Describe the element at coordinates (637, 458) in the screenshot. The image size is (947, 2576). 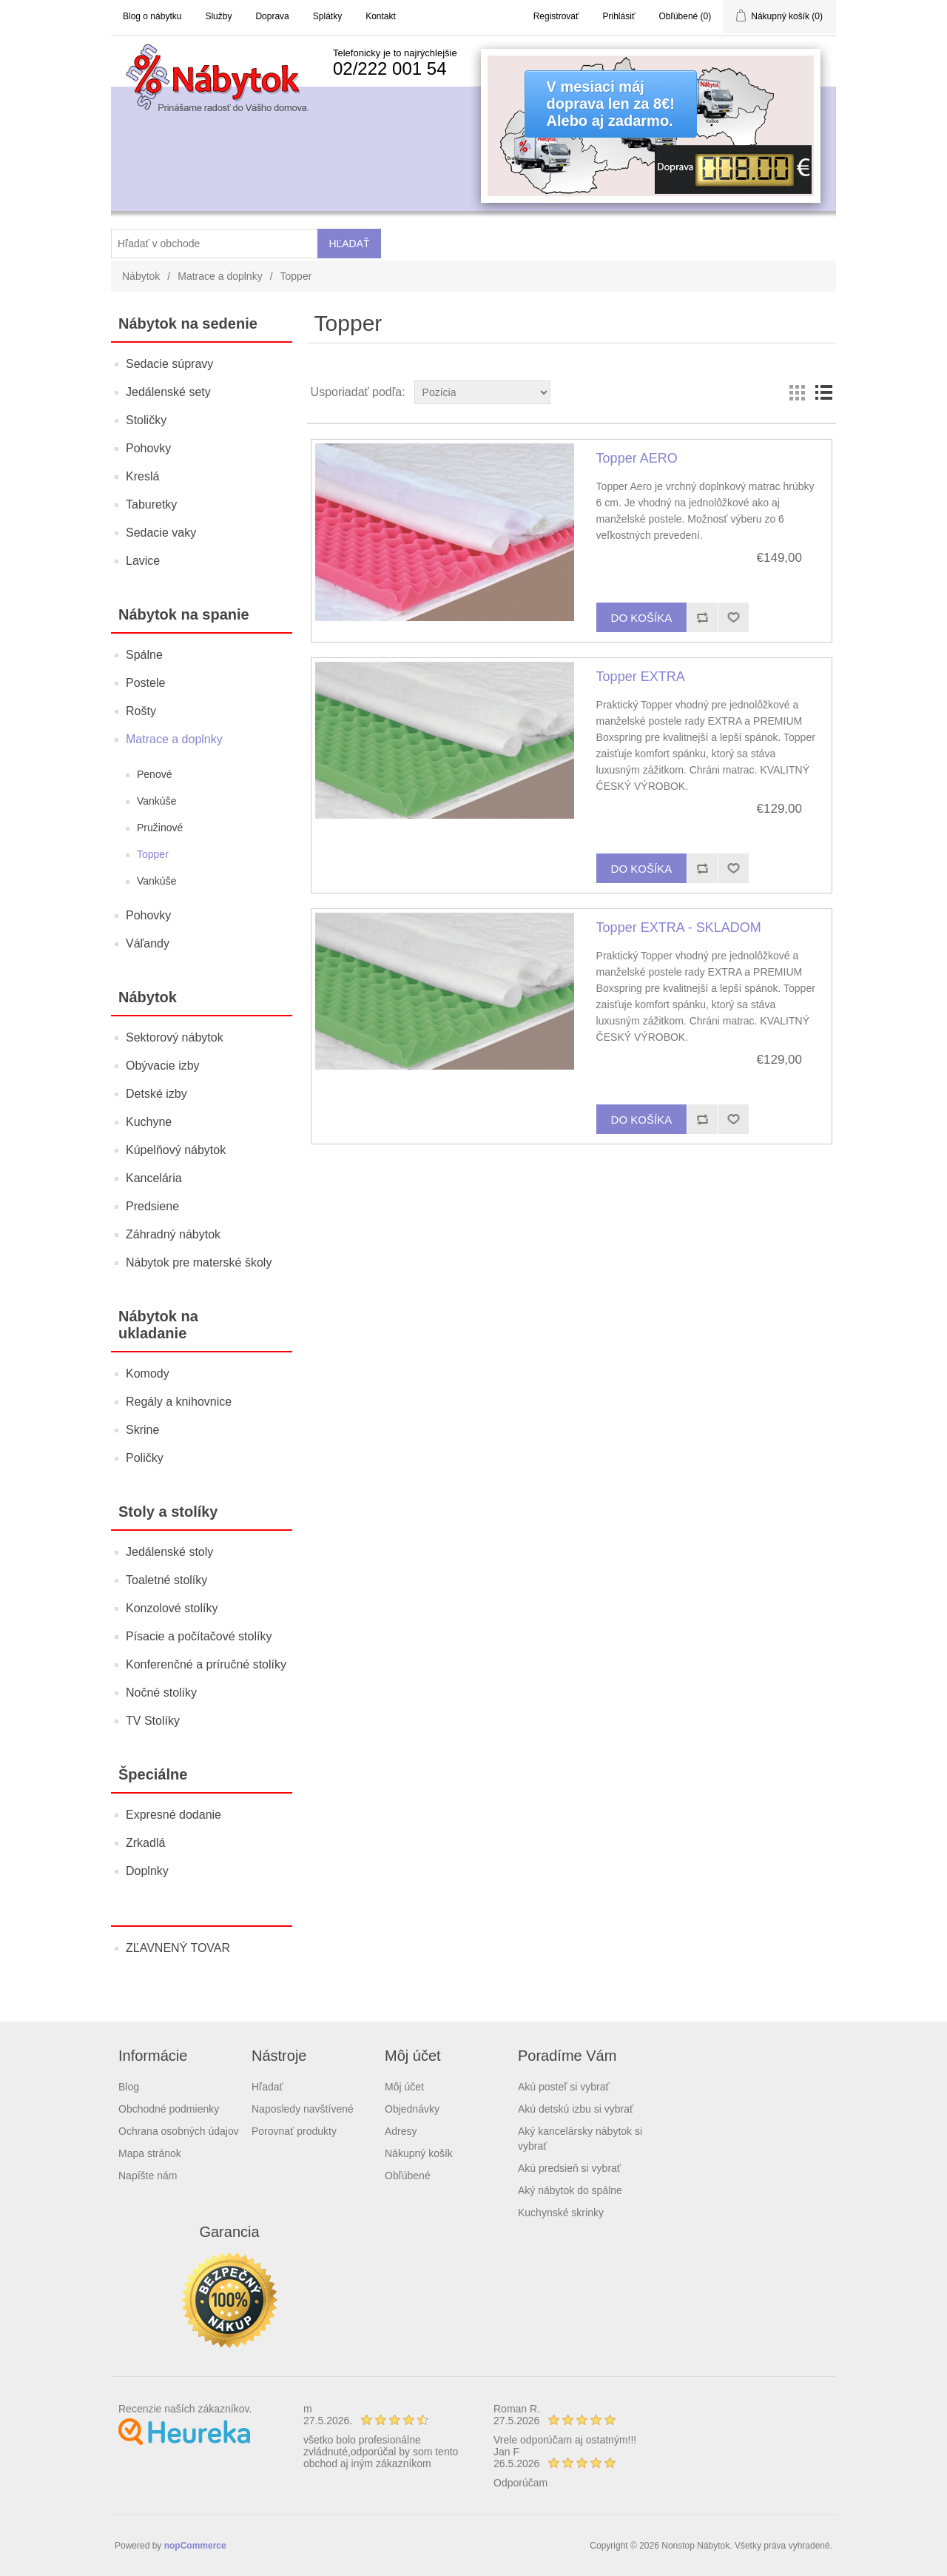
I see `Topper AERO` at that location.